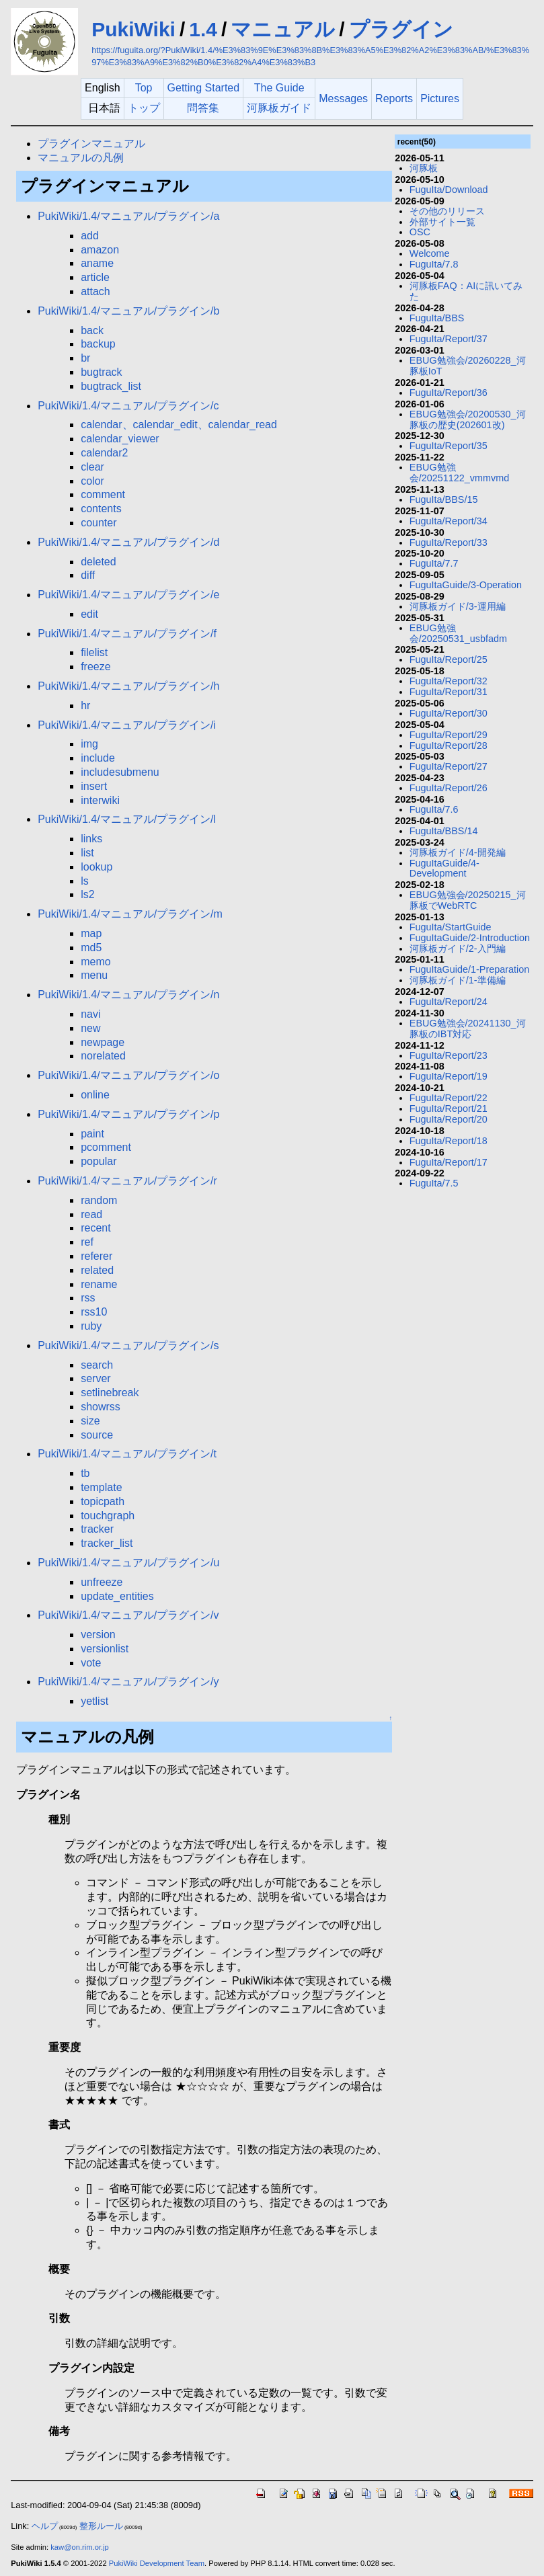 The image size is (544, 2576). Describe the element at coordinates (104, 452) in the screenshot. I see `calendar2` at that location.